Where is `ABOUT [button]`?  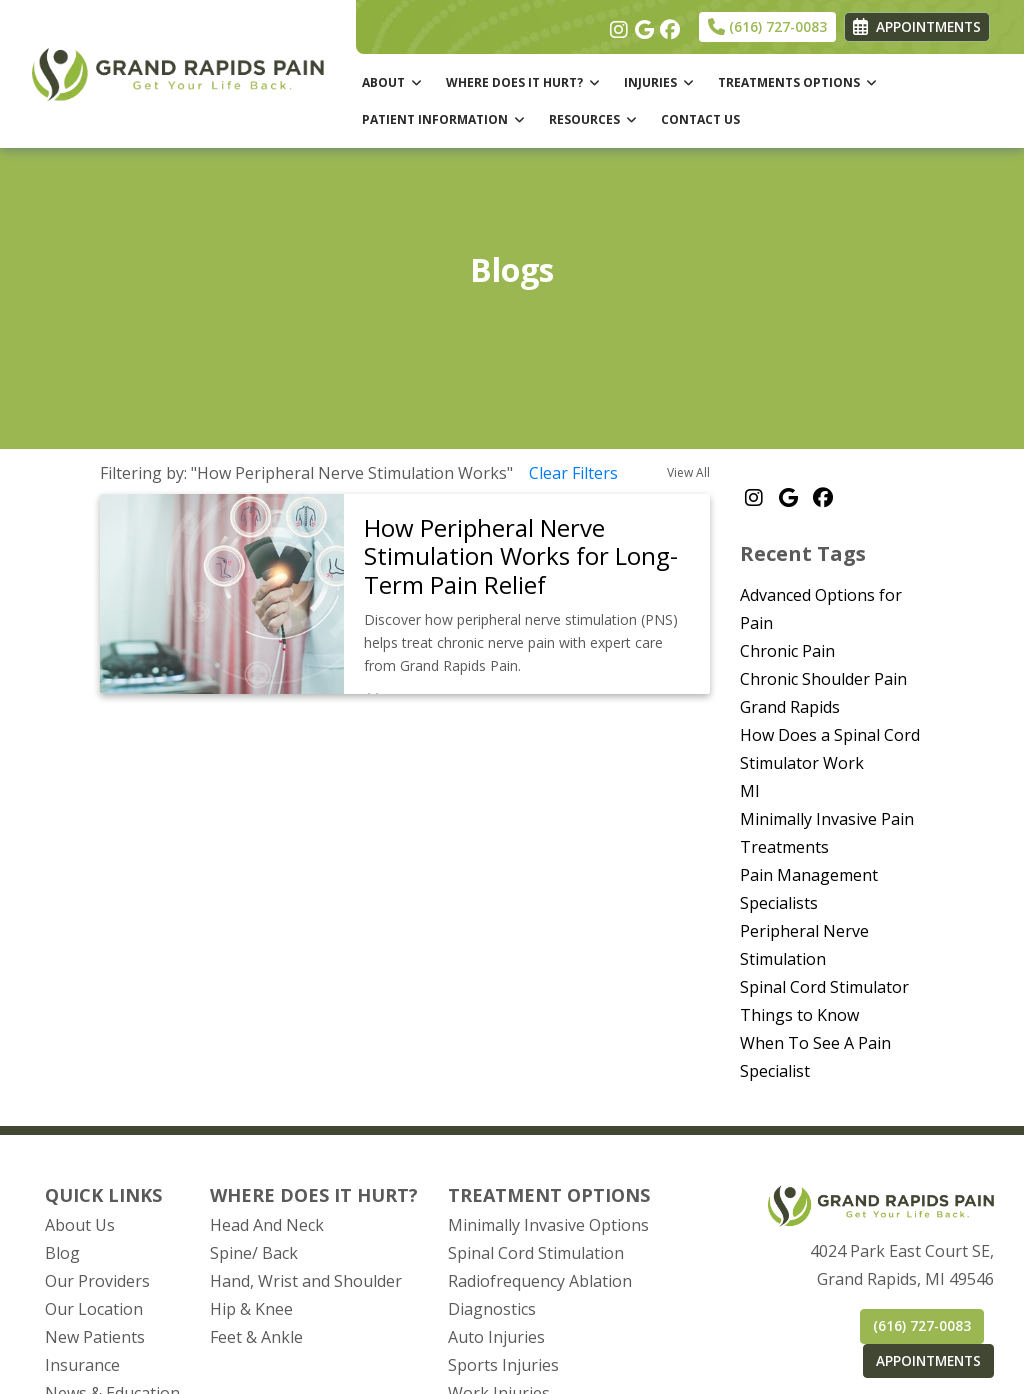
ABOUT [button] is located at coordinates (392, 82).